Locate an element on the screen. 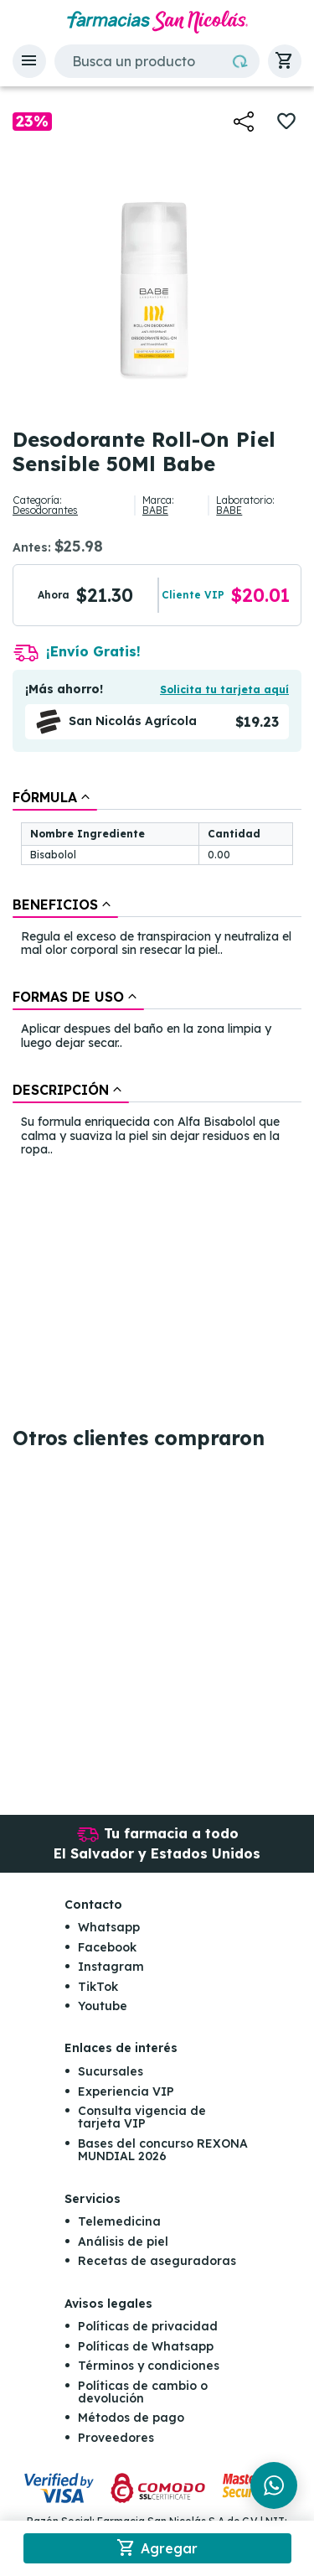 This screenshot has height=2576, width=314. Políticas de privacidad is located at coordinates (148, 2326).